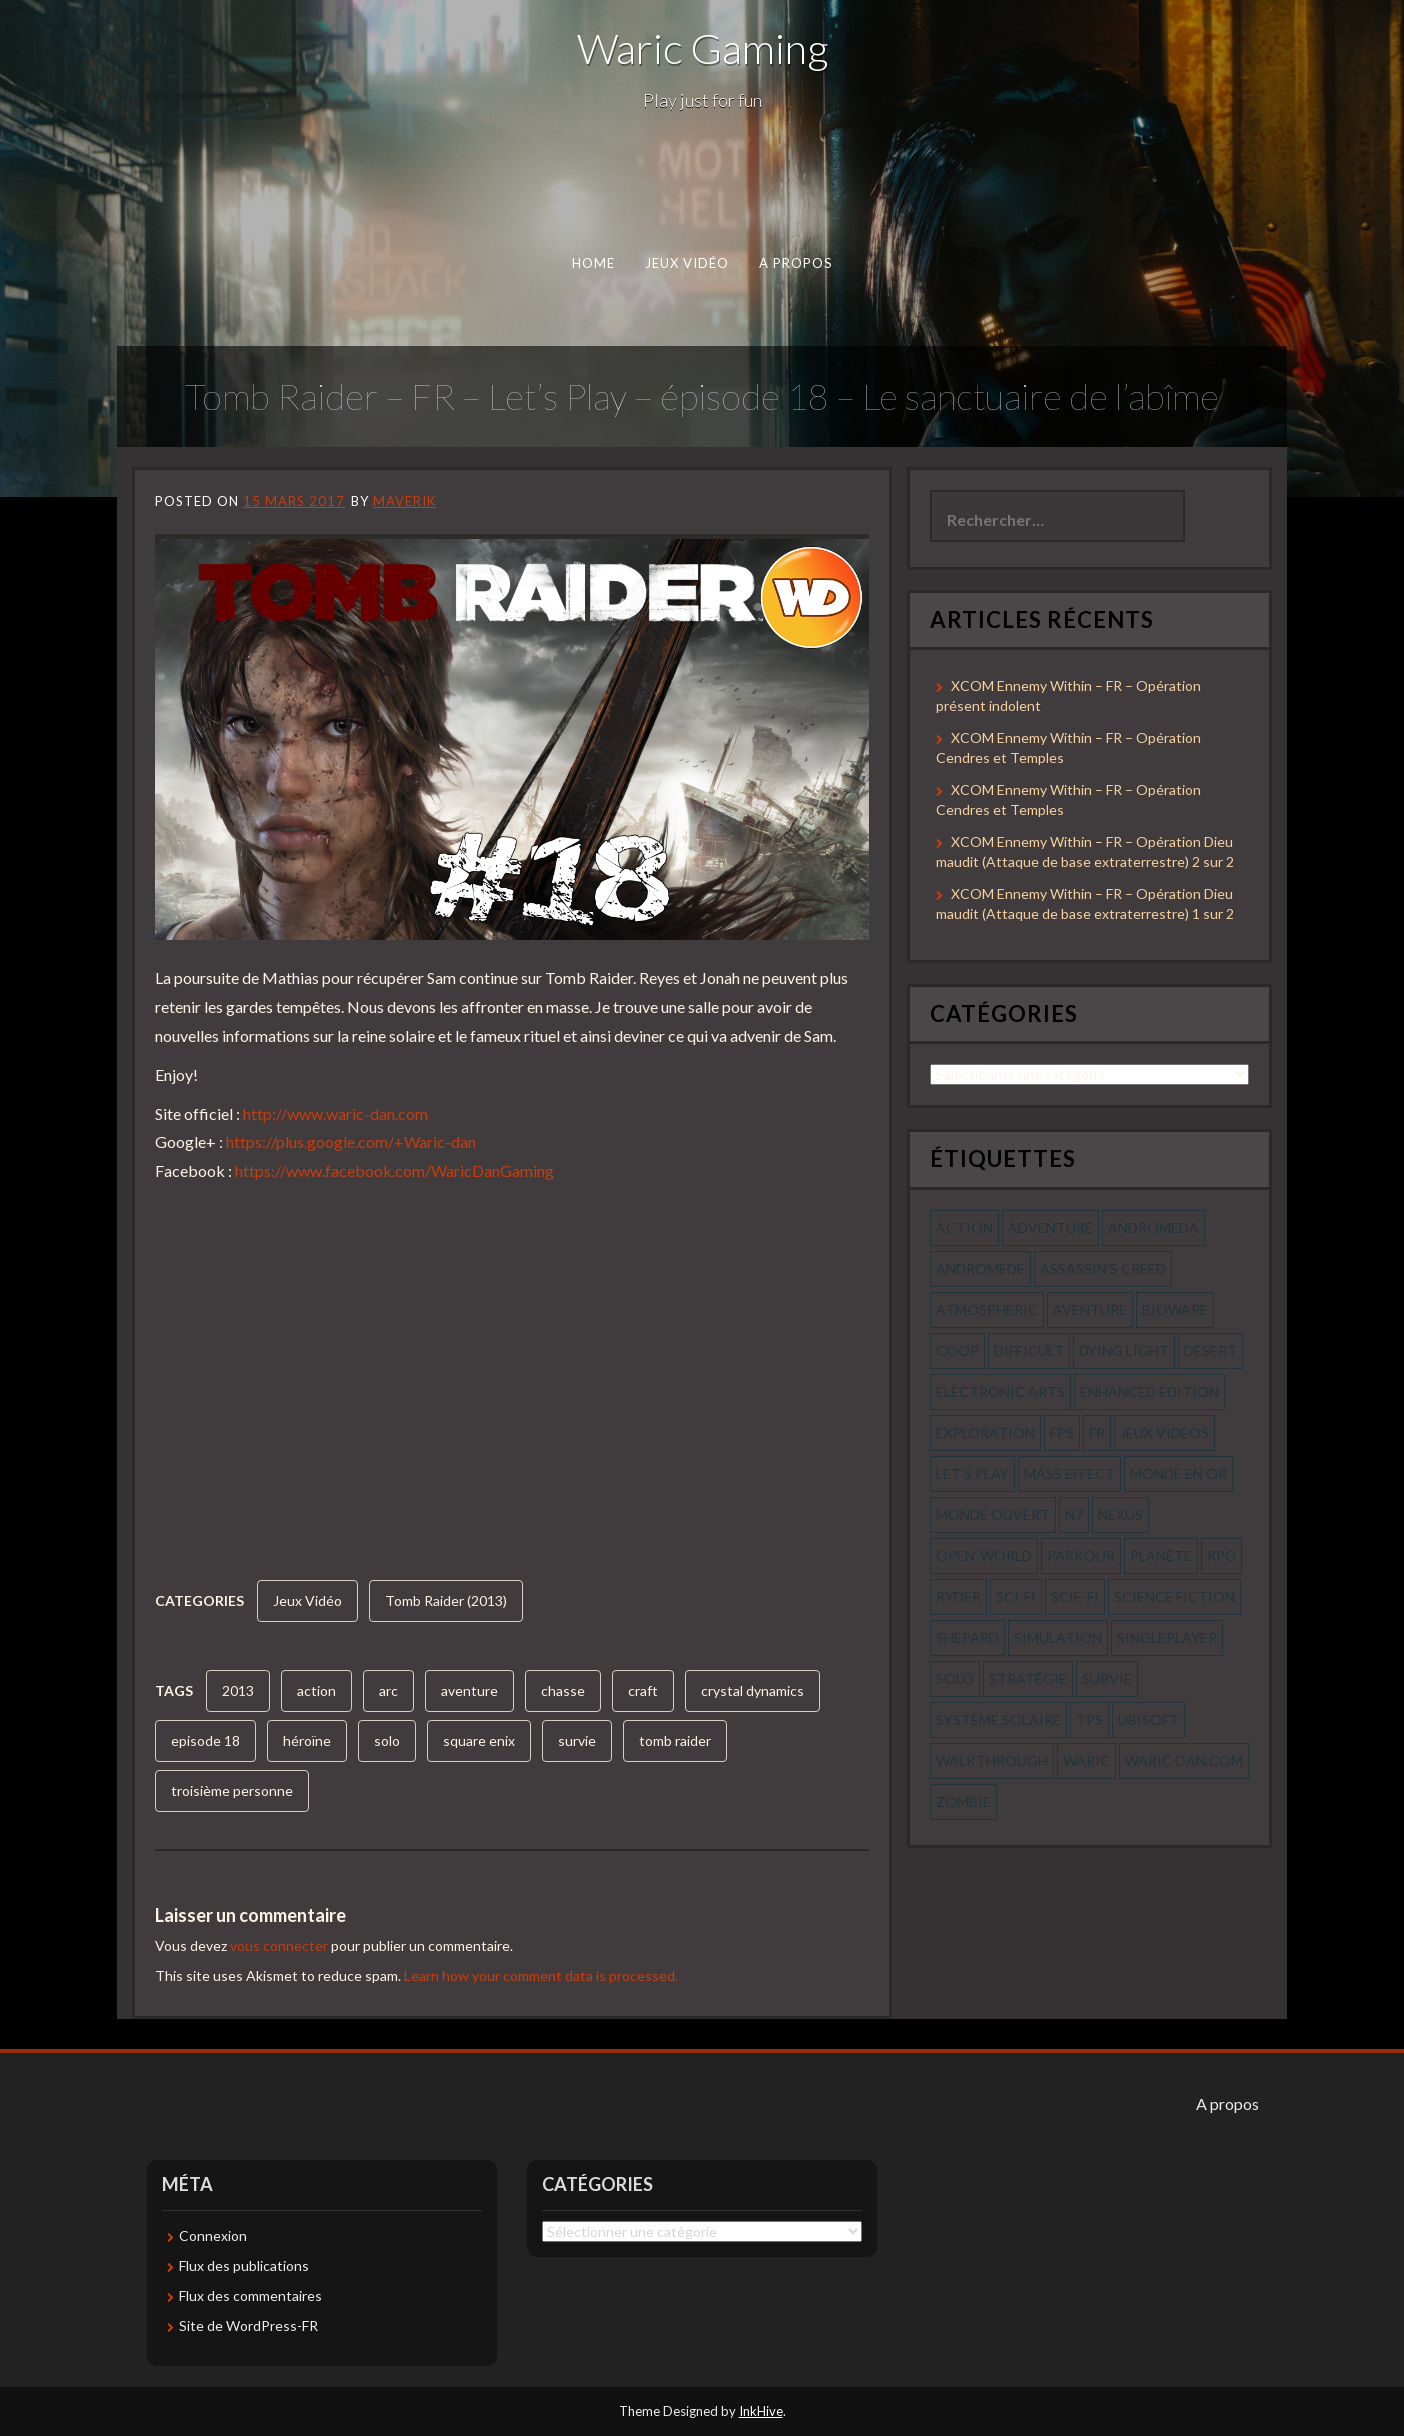  Describe the element at coordinates (955, 1678) in the screenshot. I see `solo [solo (118 éléments)]` at that location.